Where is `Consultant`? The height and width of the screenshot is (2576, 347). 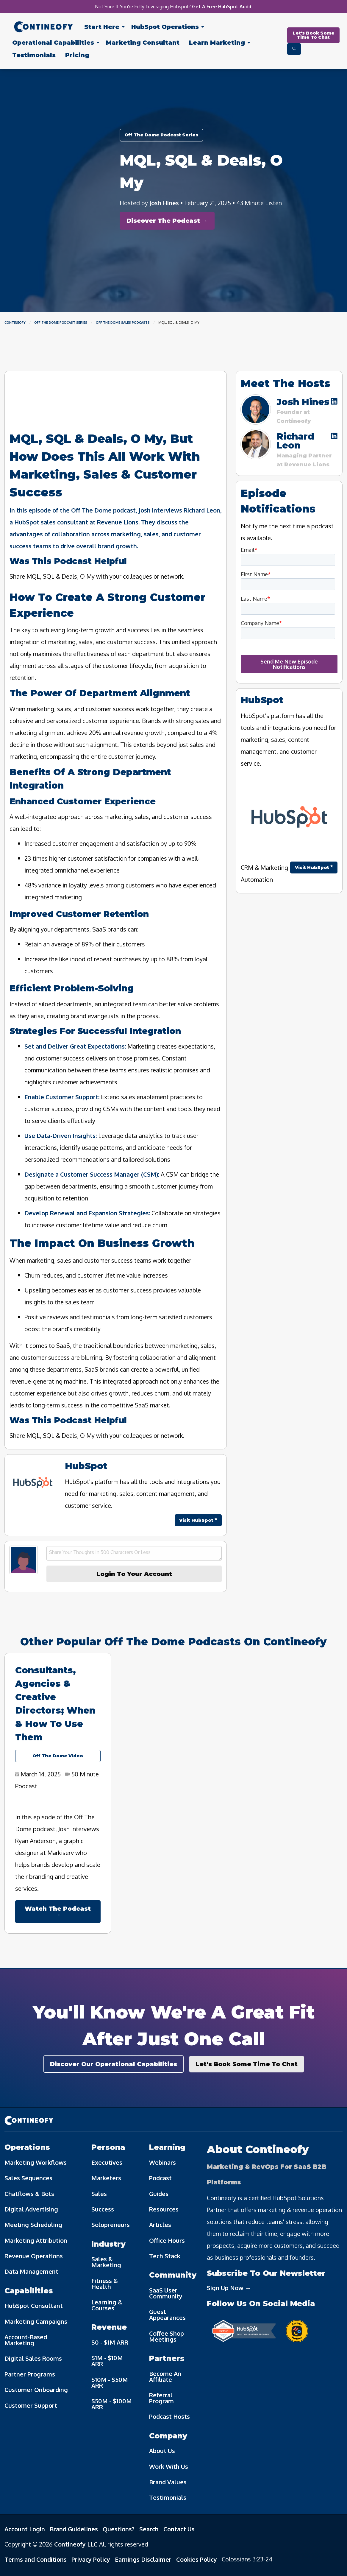
Consultant is located at coordinates (142, 42).